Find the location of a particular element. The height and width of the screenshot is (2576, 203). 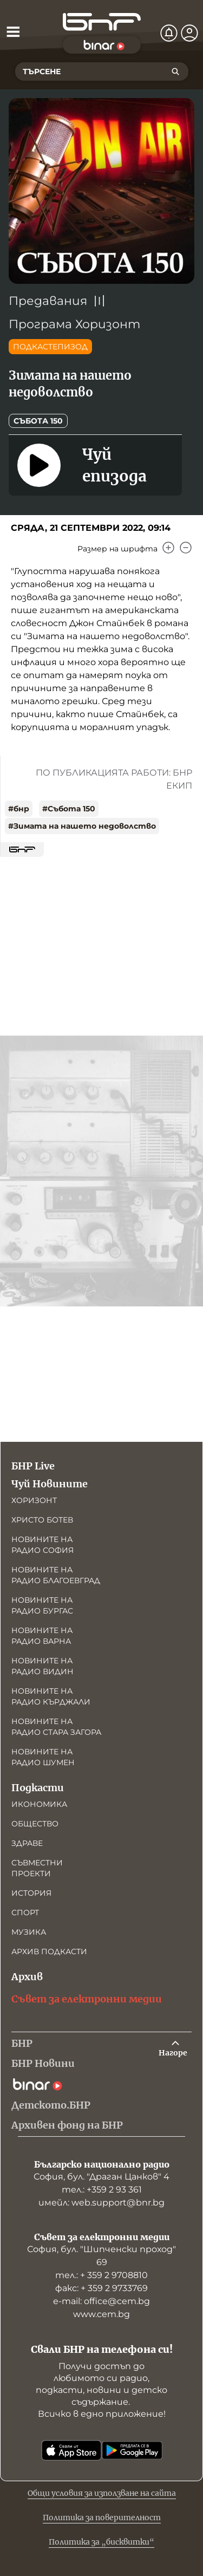

#Зимата на нашето недоволство is located at coordinates (82, 826).